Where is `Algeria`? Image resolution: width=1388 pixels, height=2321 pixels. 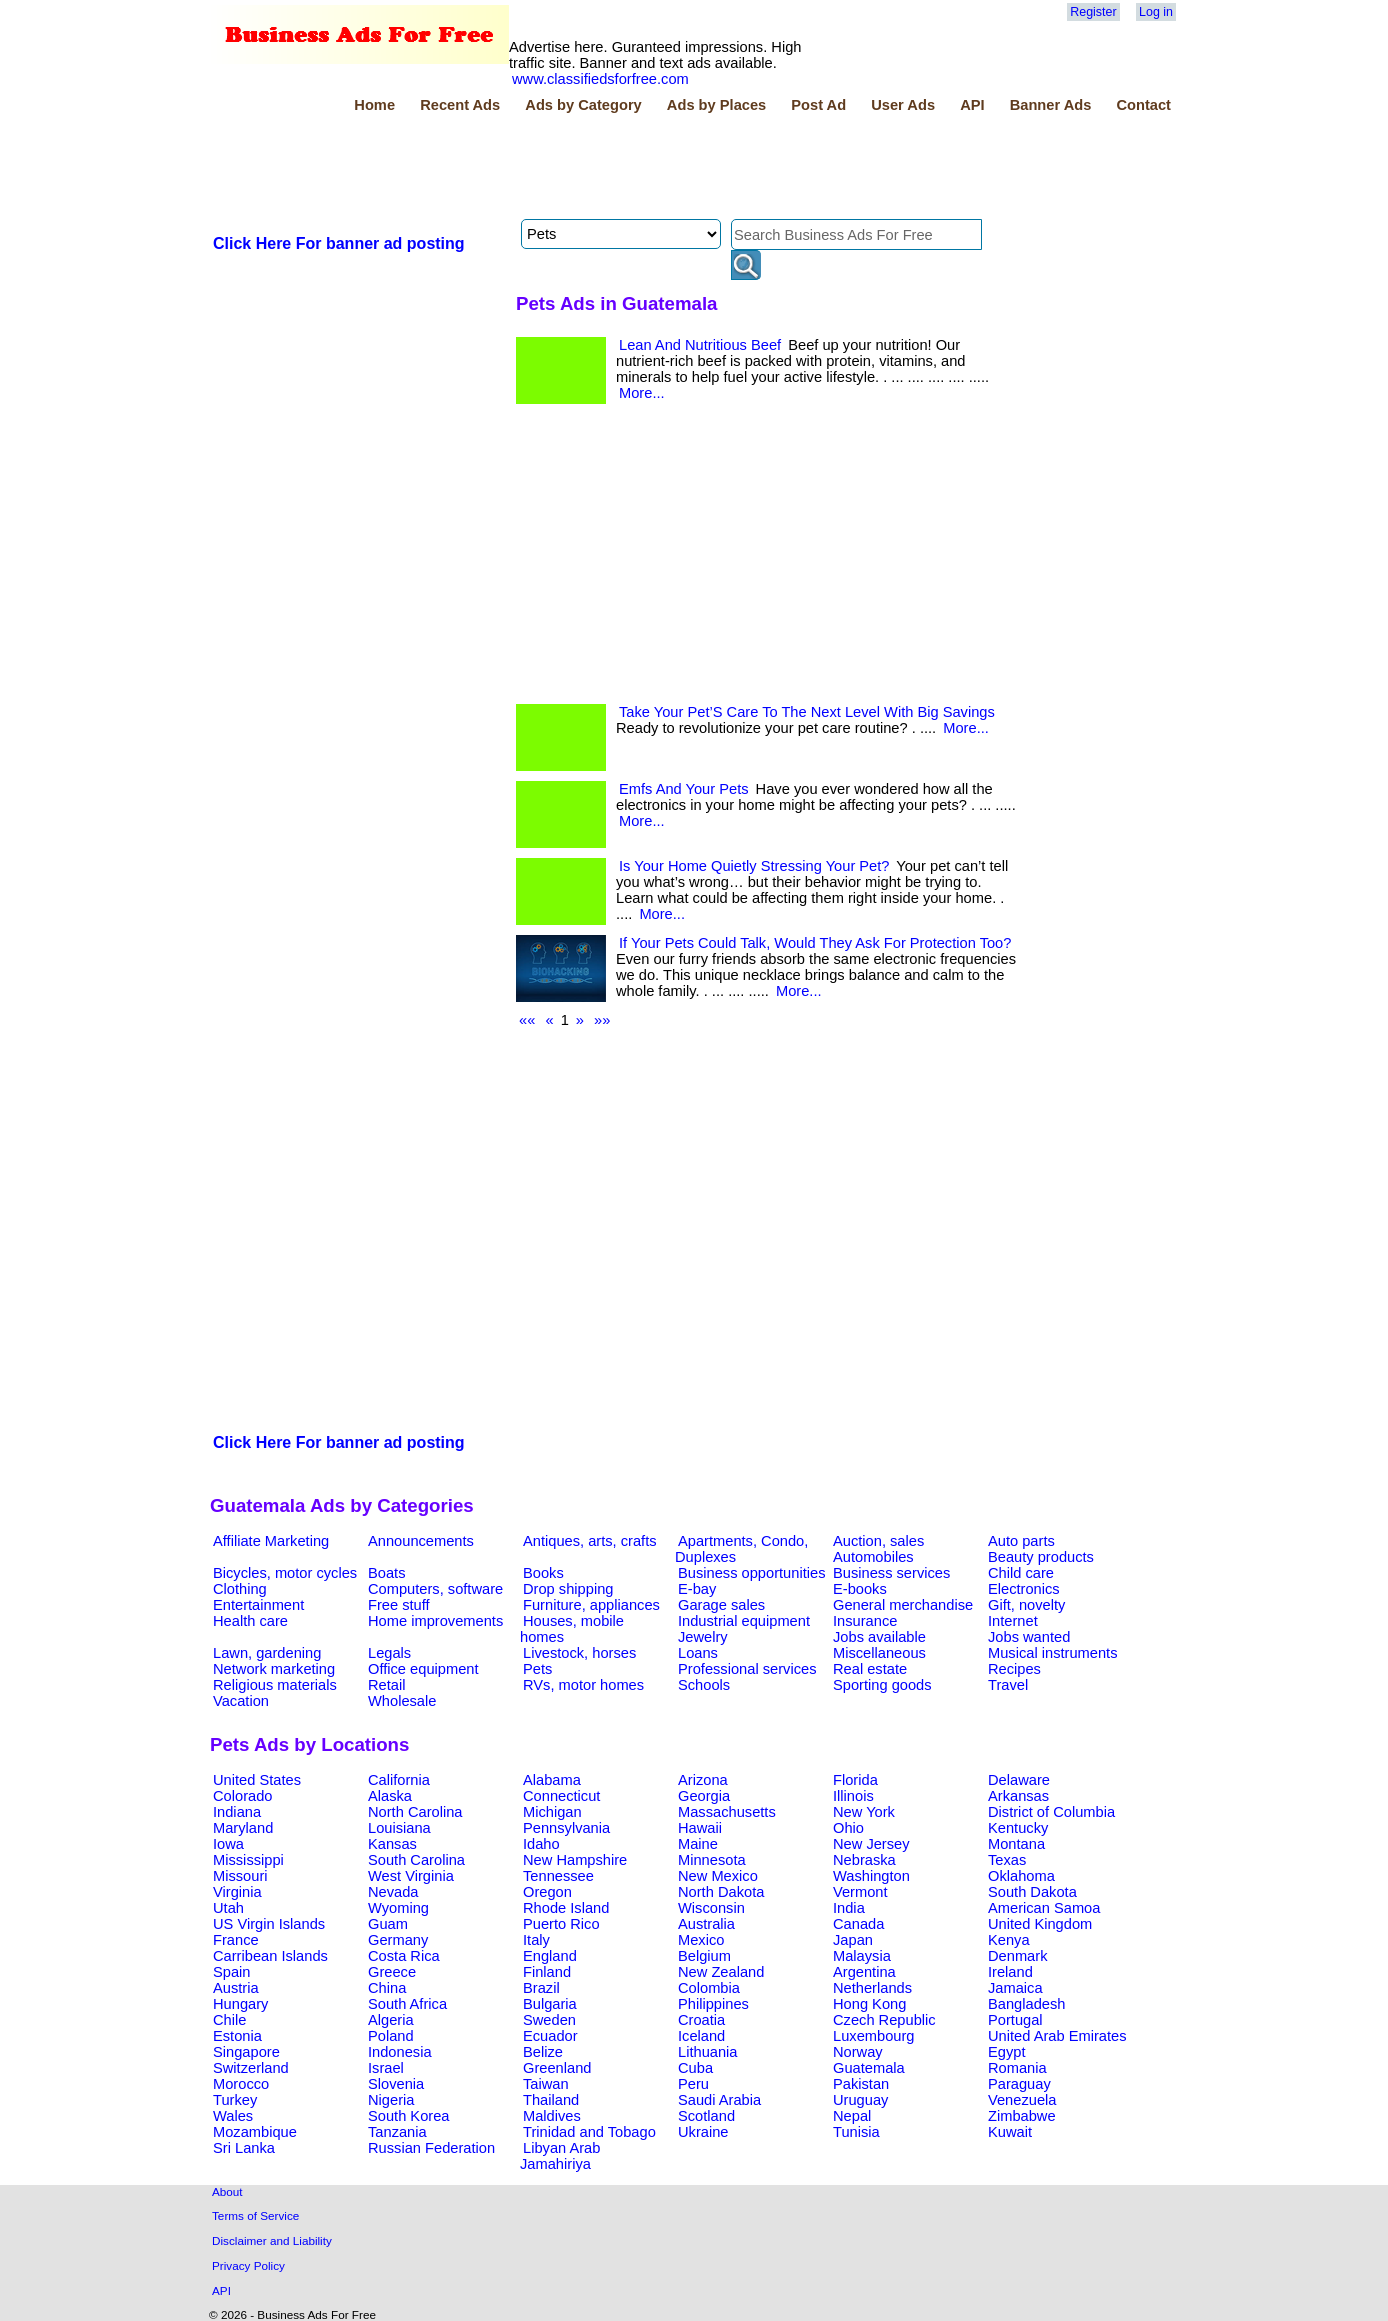 Algeria is located at coordinates (391, 2020).